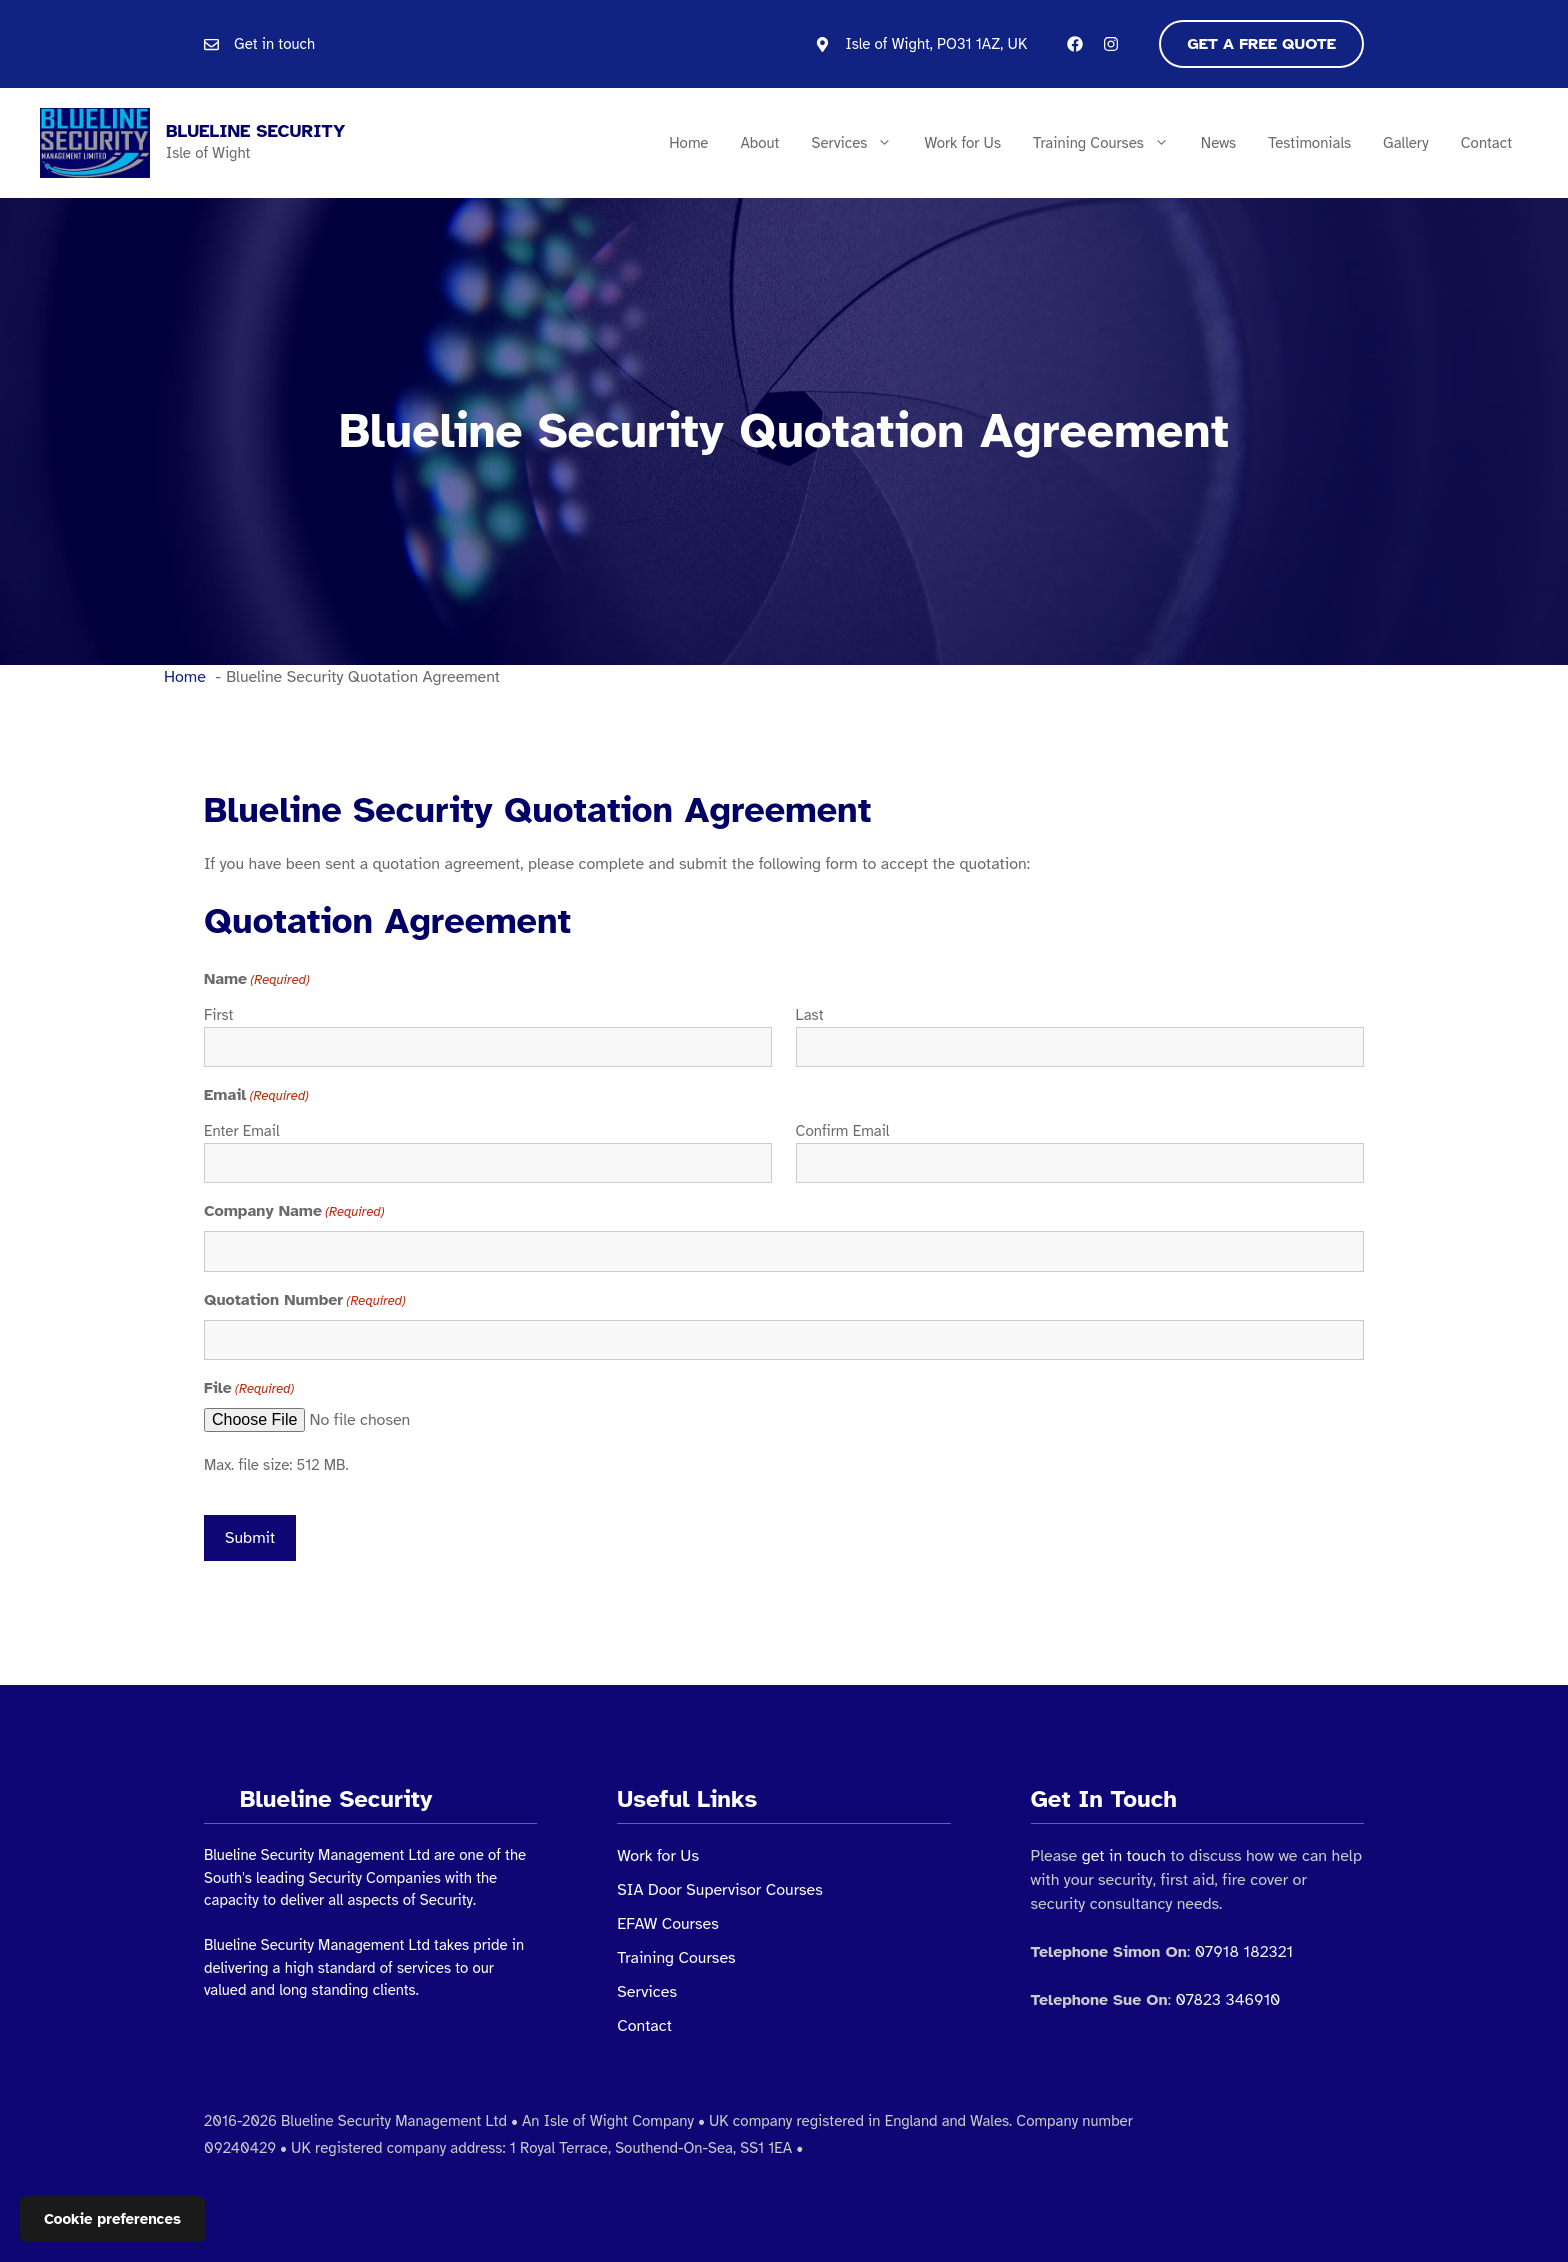 The width and height of the screenshot is (1568, 2262). What do you see at coordinates (1406, 143) in the screenshot?
I see `Gallery` at bounding box center [1406, 143].